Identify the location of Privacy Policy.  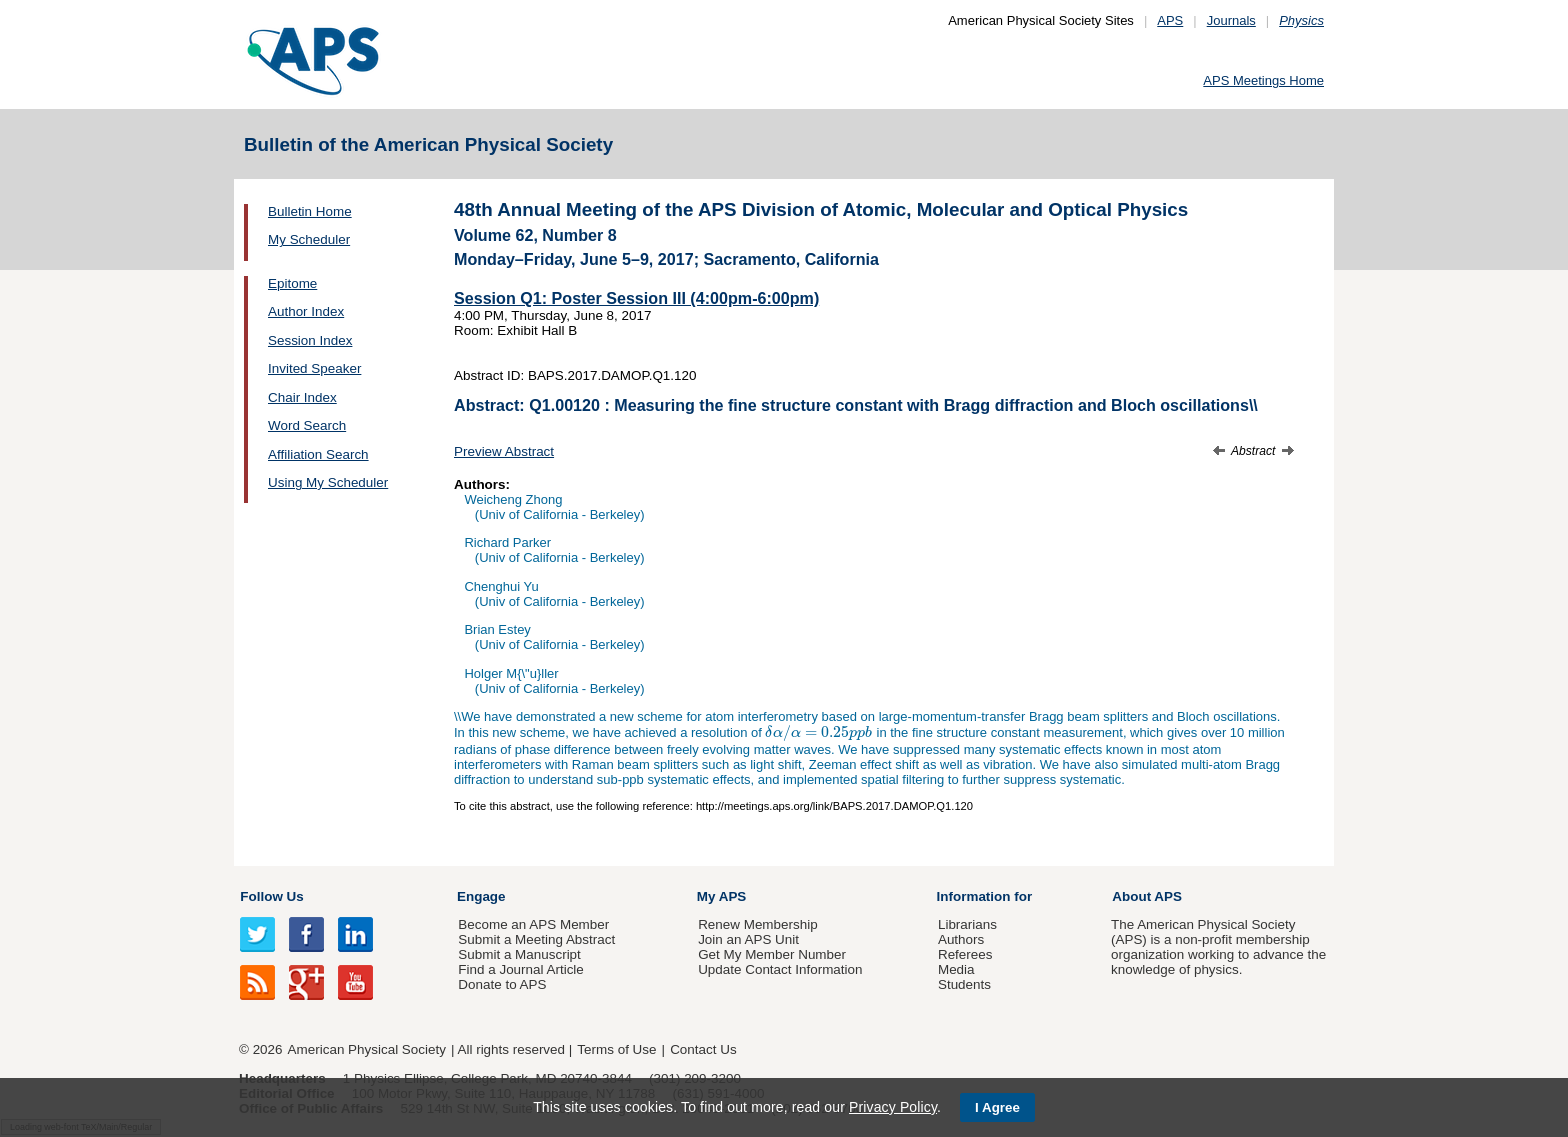
(893, 1107).